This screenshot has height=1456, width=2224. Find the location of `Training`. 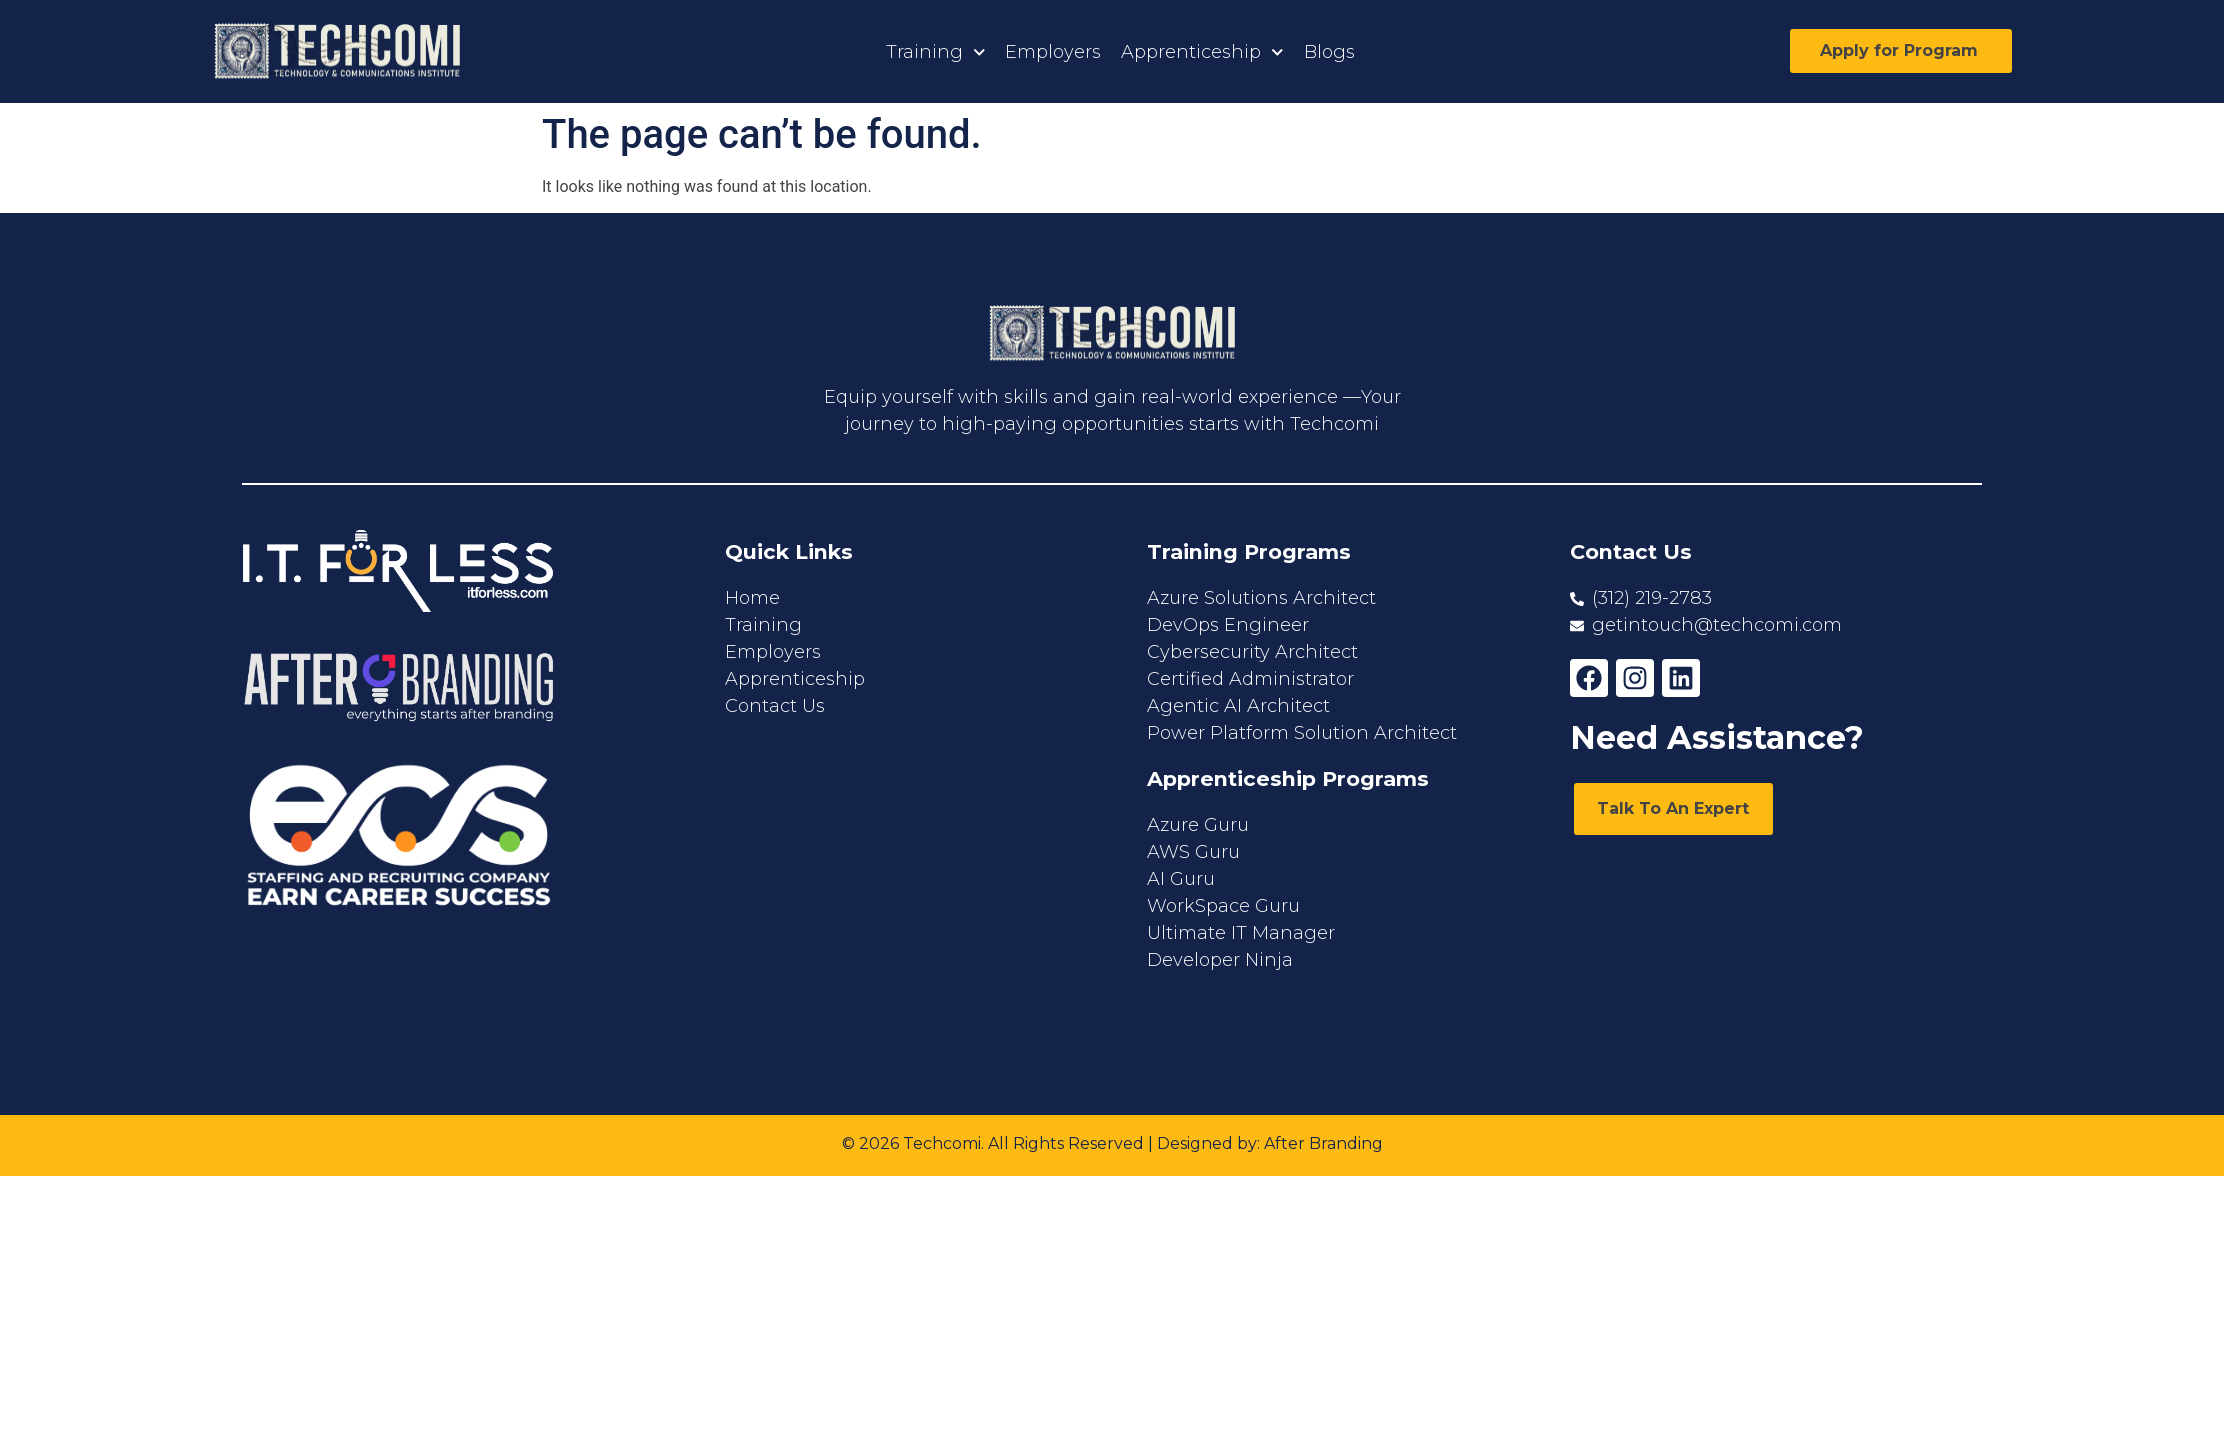

Training is located at coordinates (936, 52).